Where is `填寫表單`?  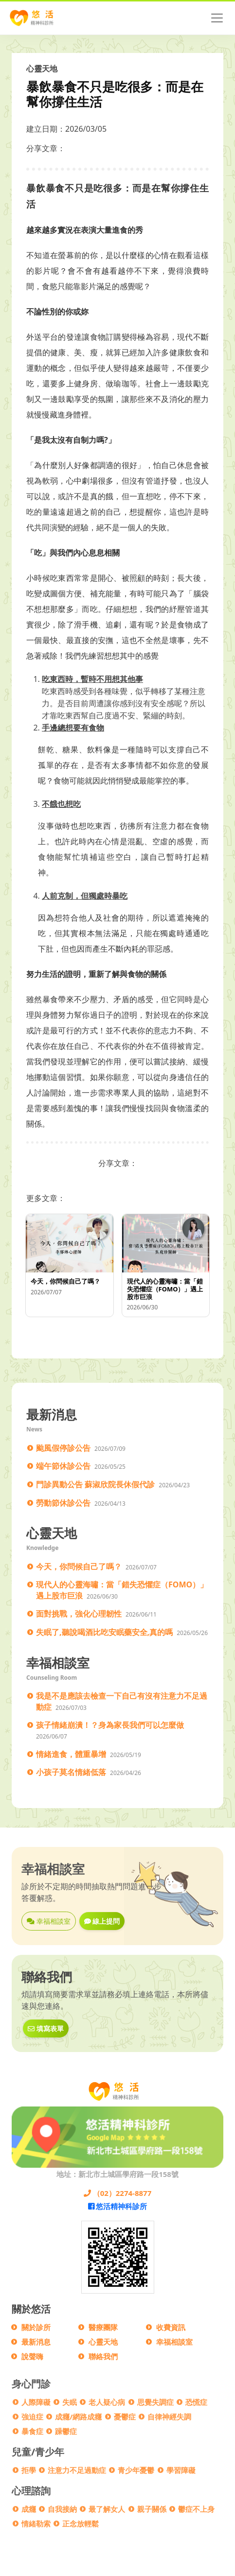 填寫表單 is located at coordinates (46, 2028).